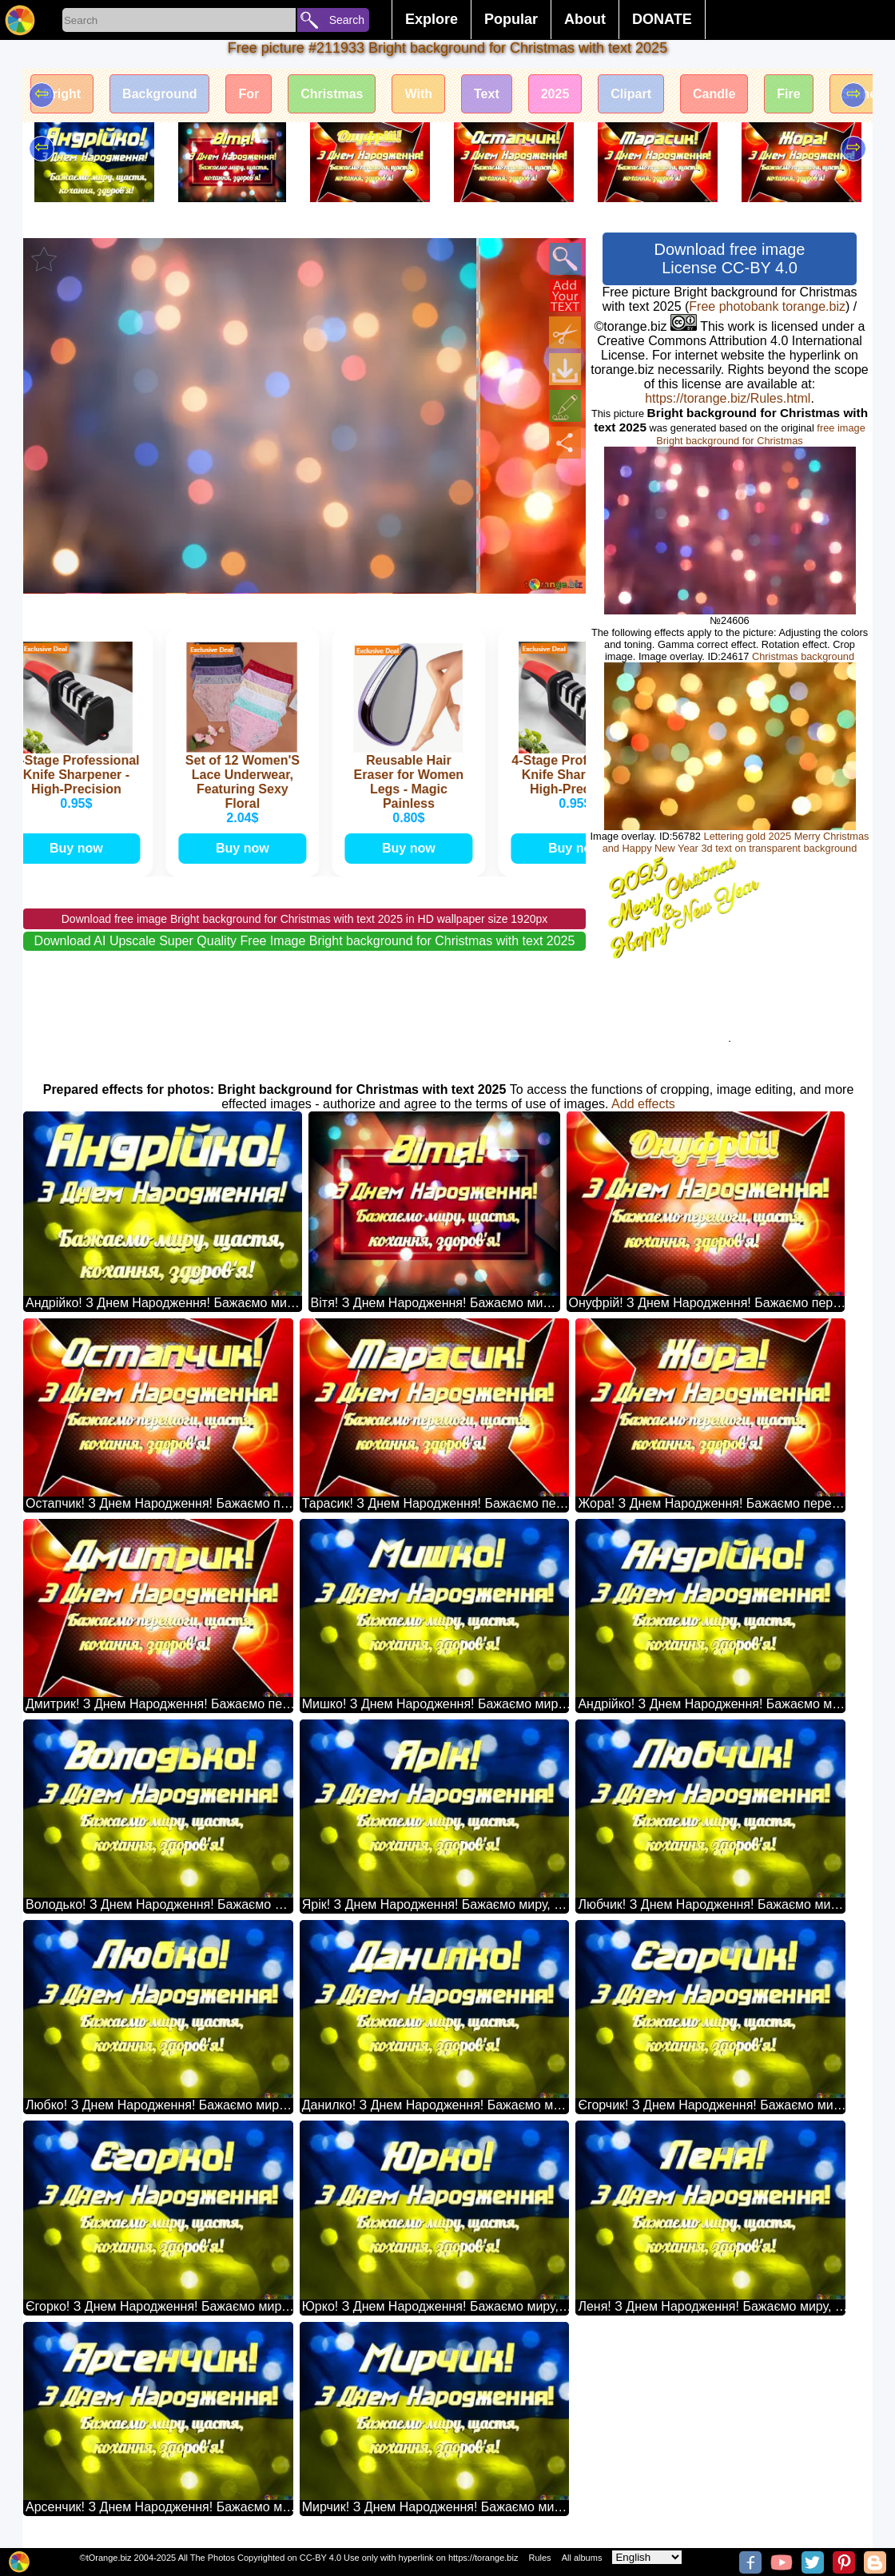 The width and height of the screenshot is (895, 2576). I want to click on Clipart, so click(631, 94).